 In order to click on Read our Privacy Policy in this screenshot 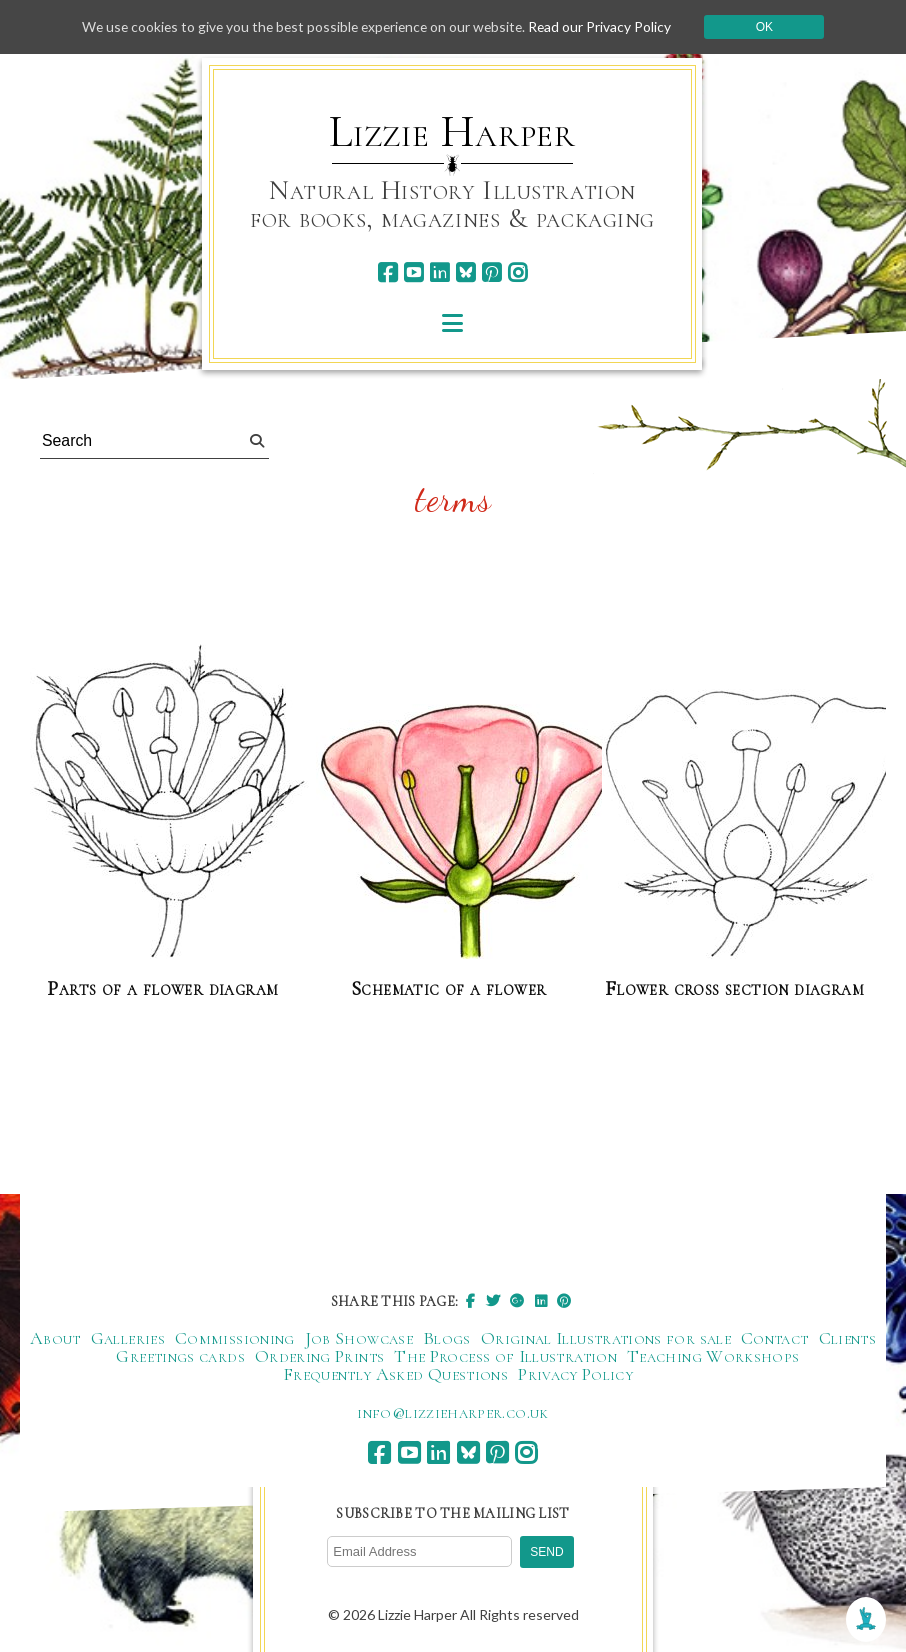, I will do `click(606, 26)`.